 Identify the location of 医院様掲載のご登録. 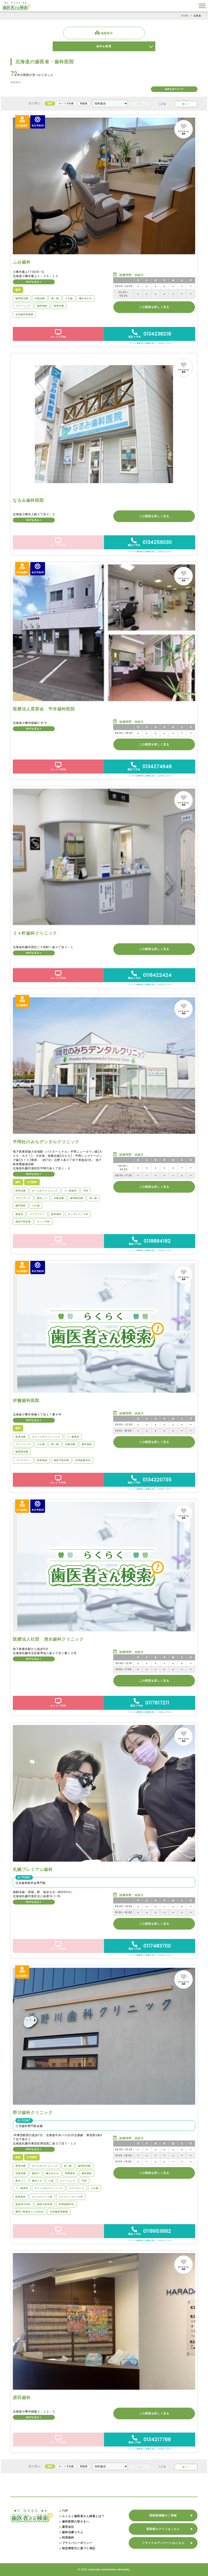
(172, 2514).